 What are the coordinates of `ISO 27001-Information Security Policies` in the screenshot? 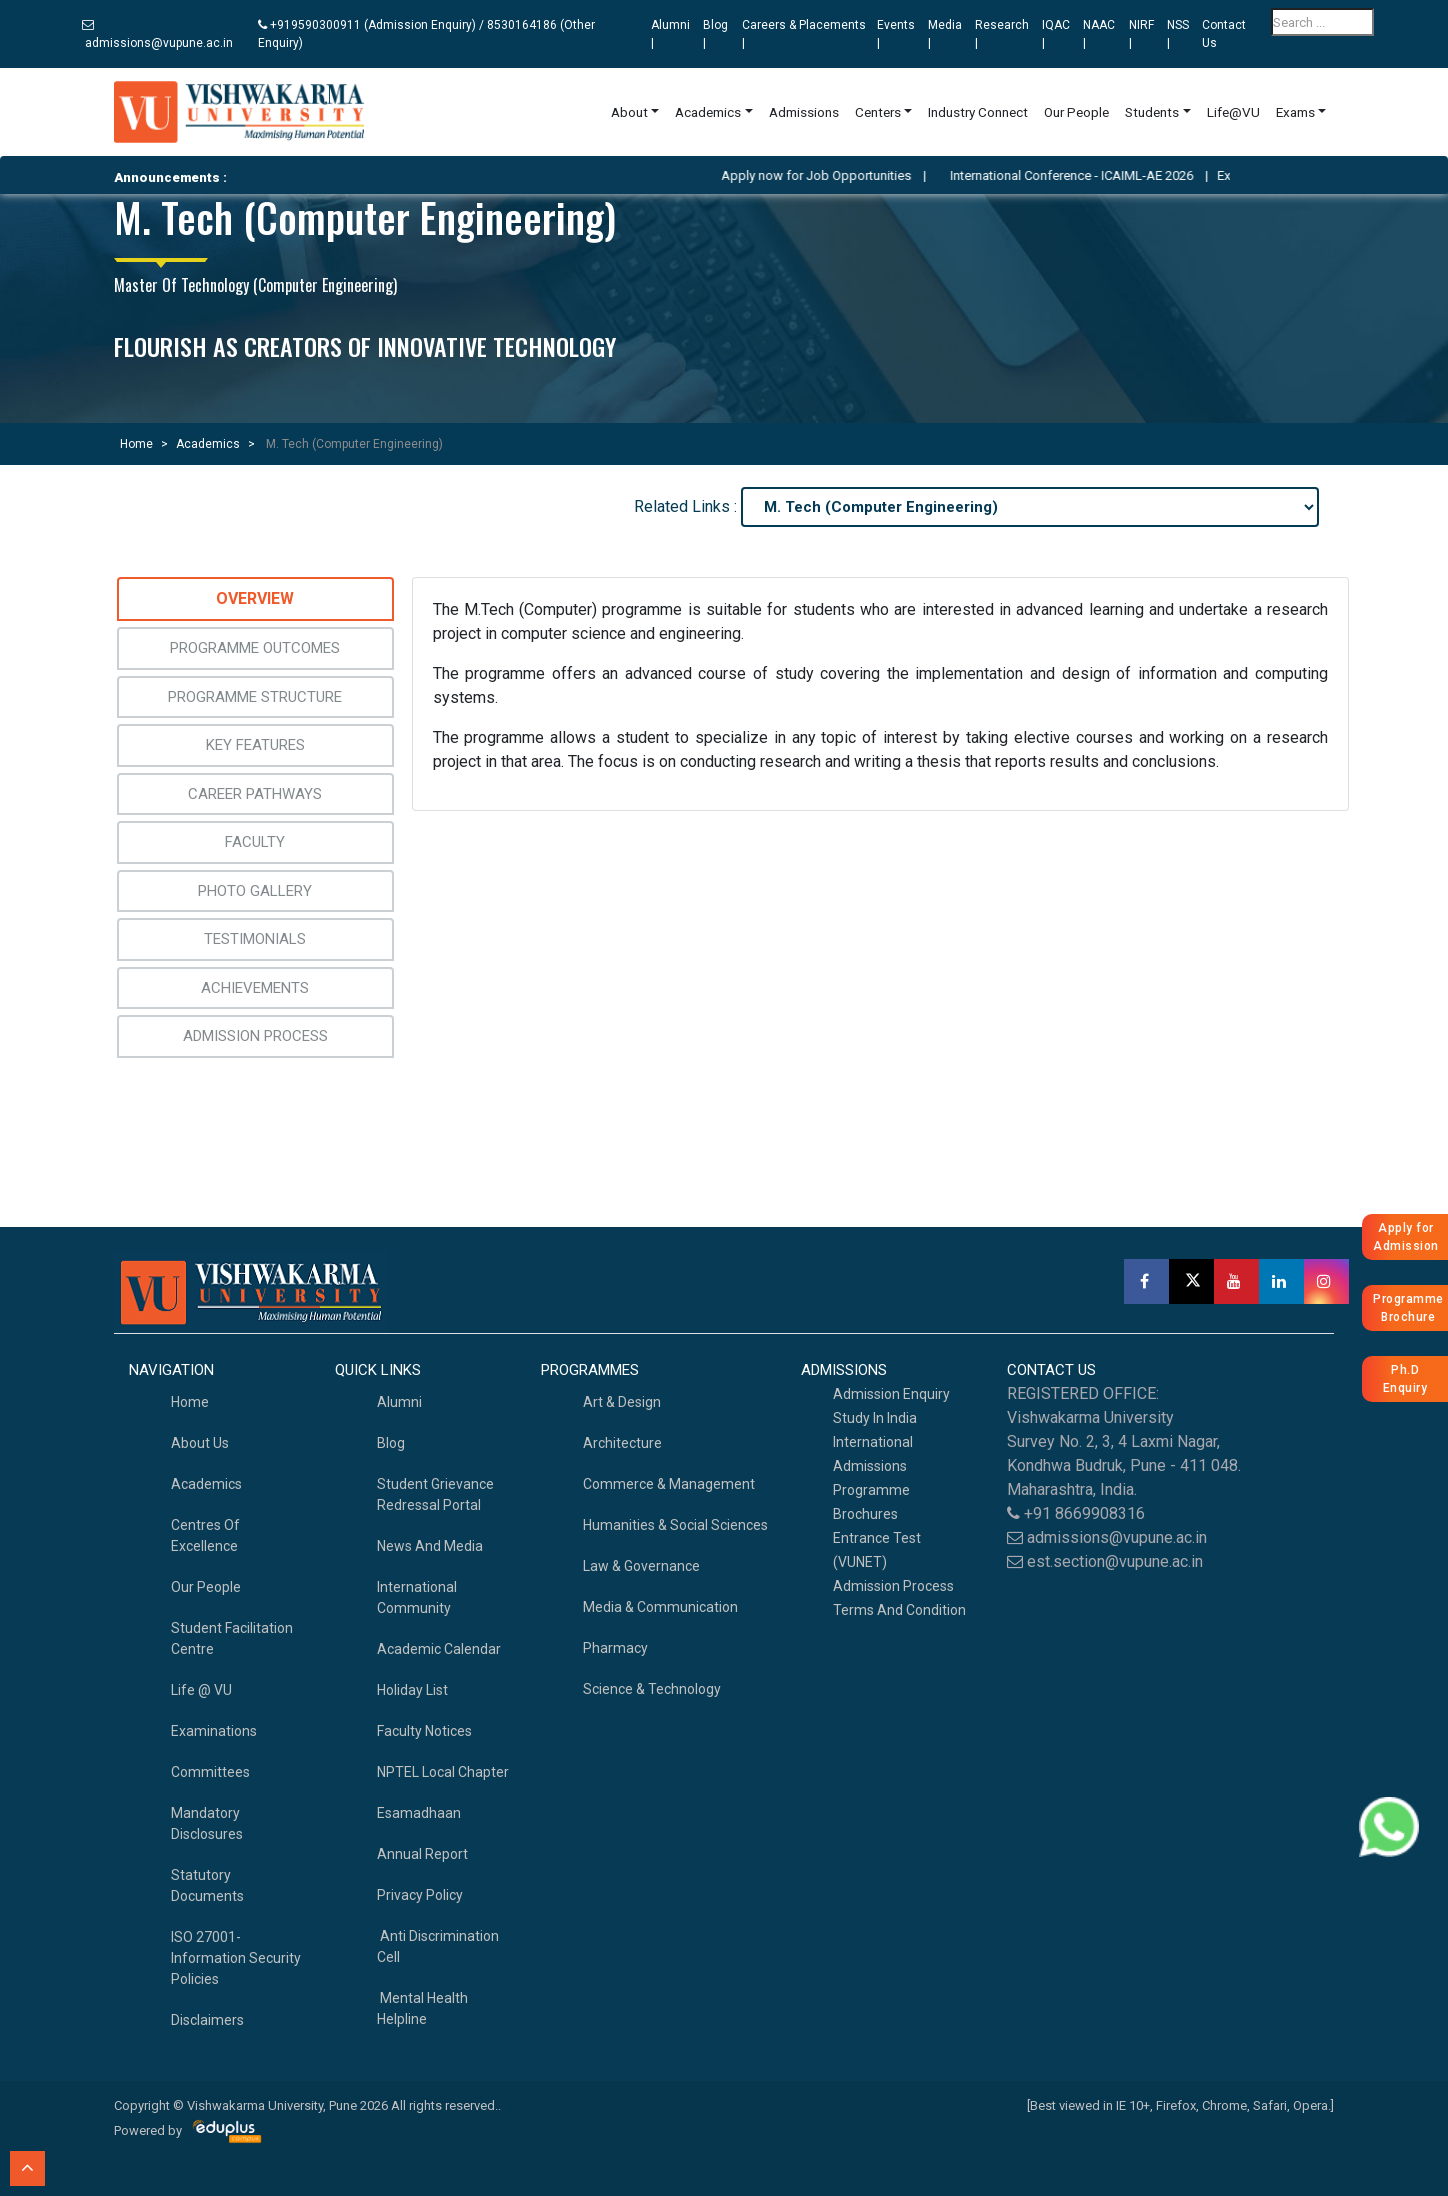 It's located at (236, 1958).